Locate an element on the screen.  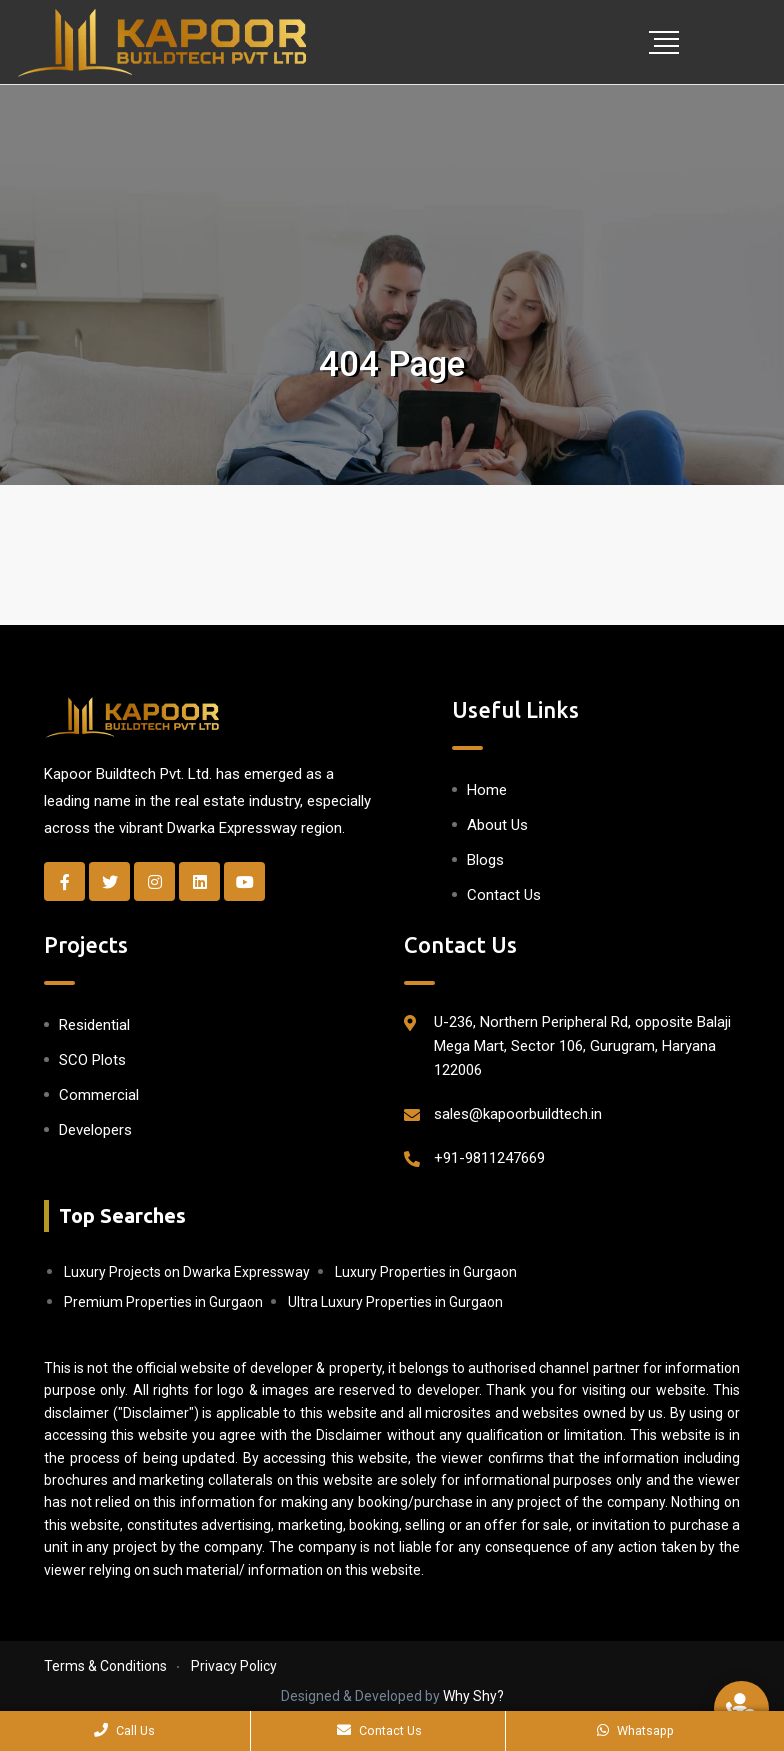
Blogs is located at coordinates (485, 860).